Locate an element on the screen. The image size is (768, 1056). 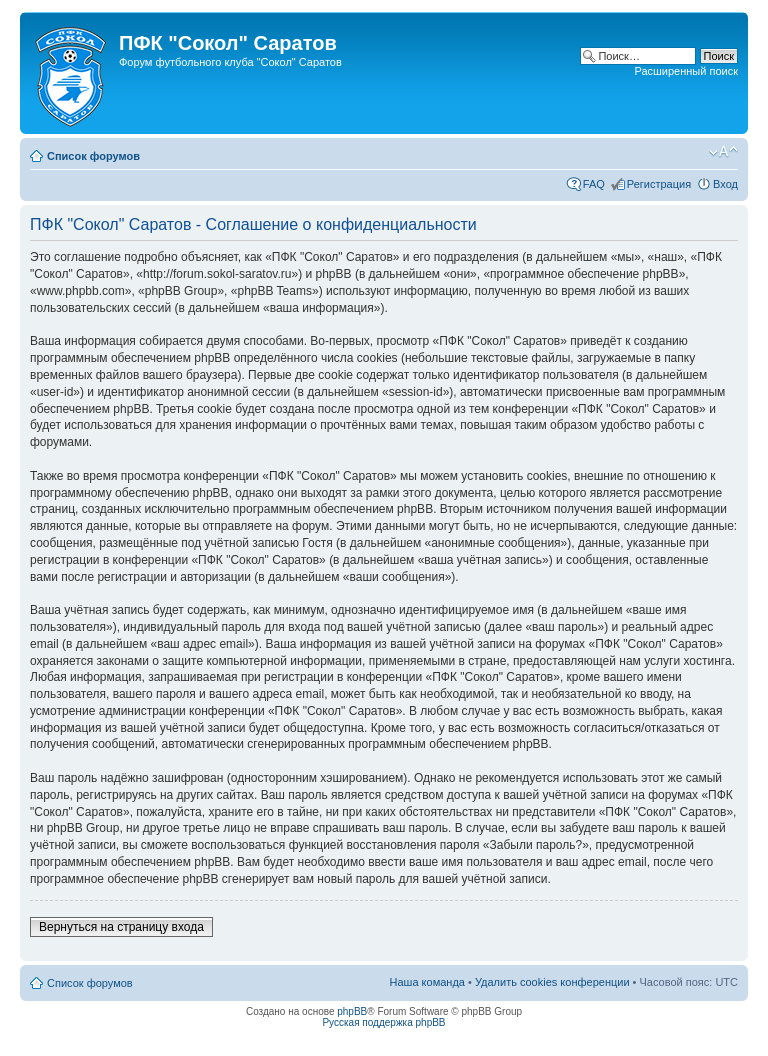
Русская поддержка phpBB is located at coordinates (383, 1022).